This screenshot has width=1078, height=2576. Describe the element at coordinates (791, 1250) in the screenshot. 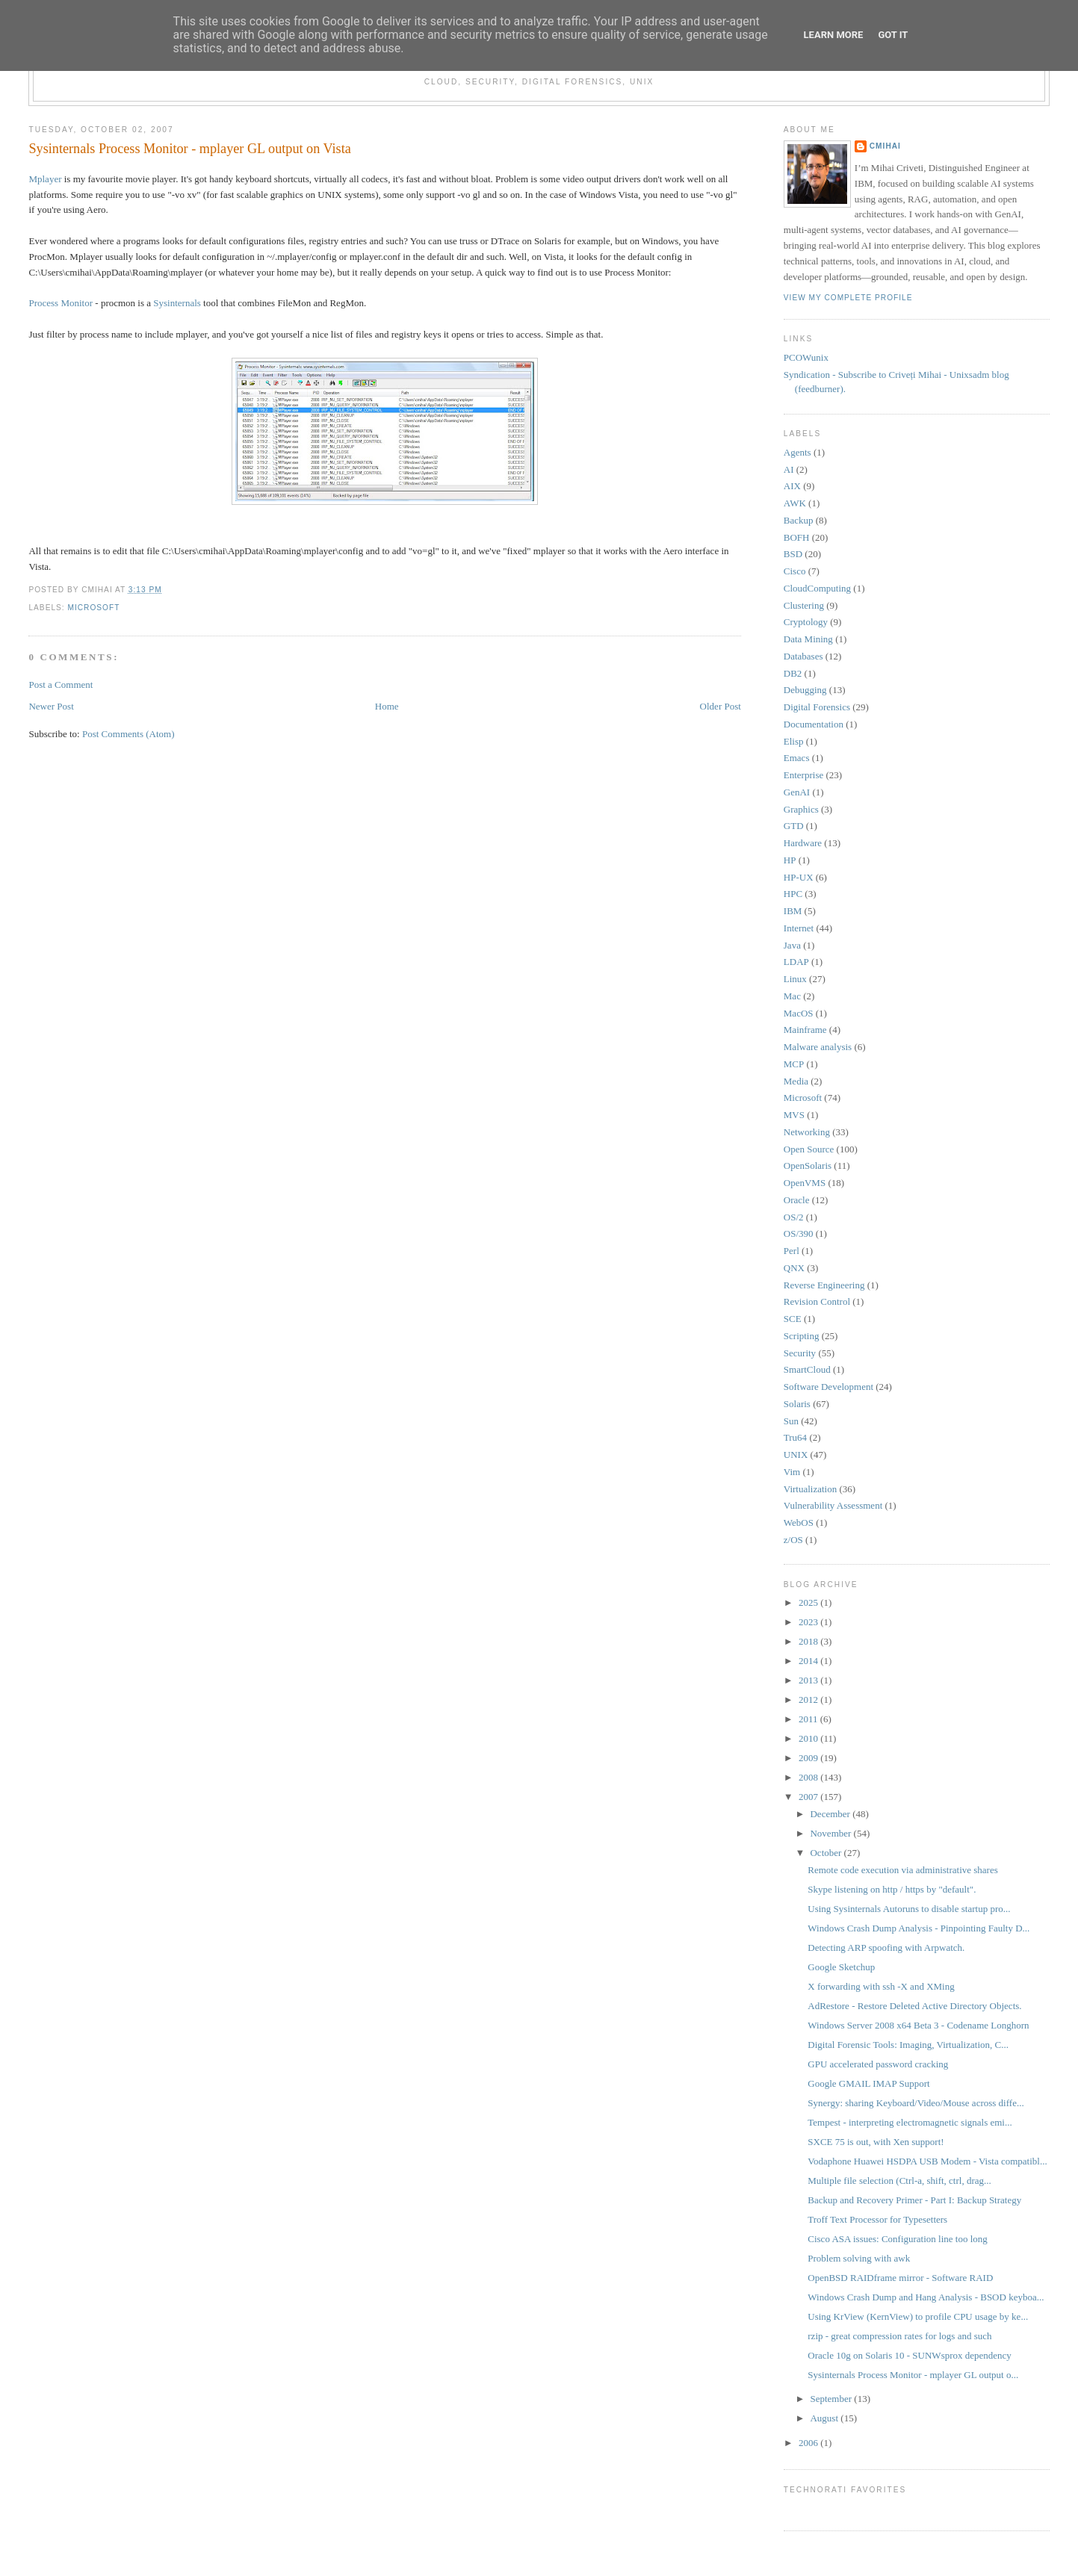

I see `Perl` at that location.